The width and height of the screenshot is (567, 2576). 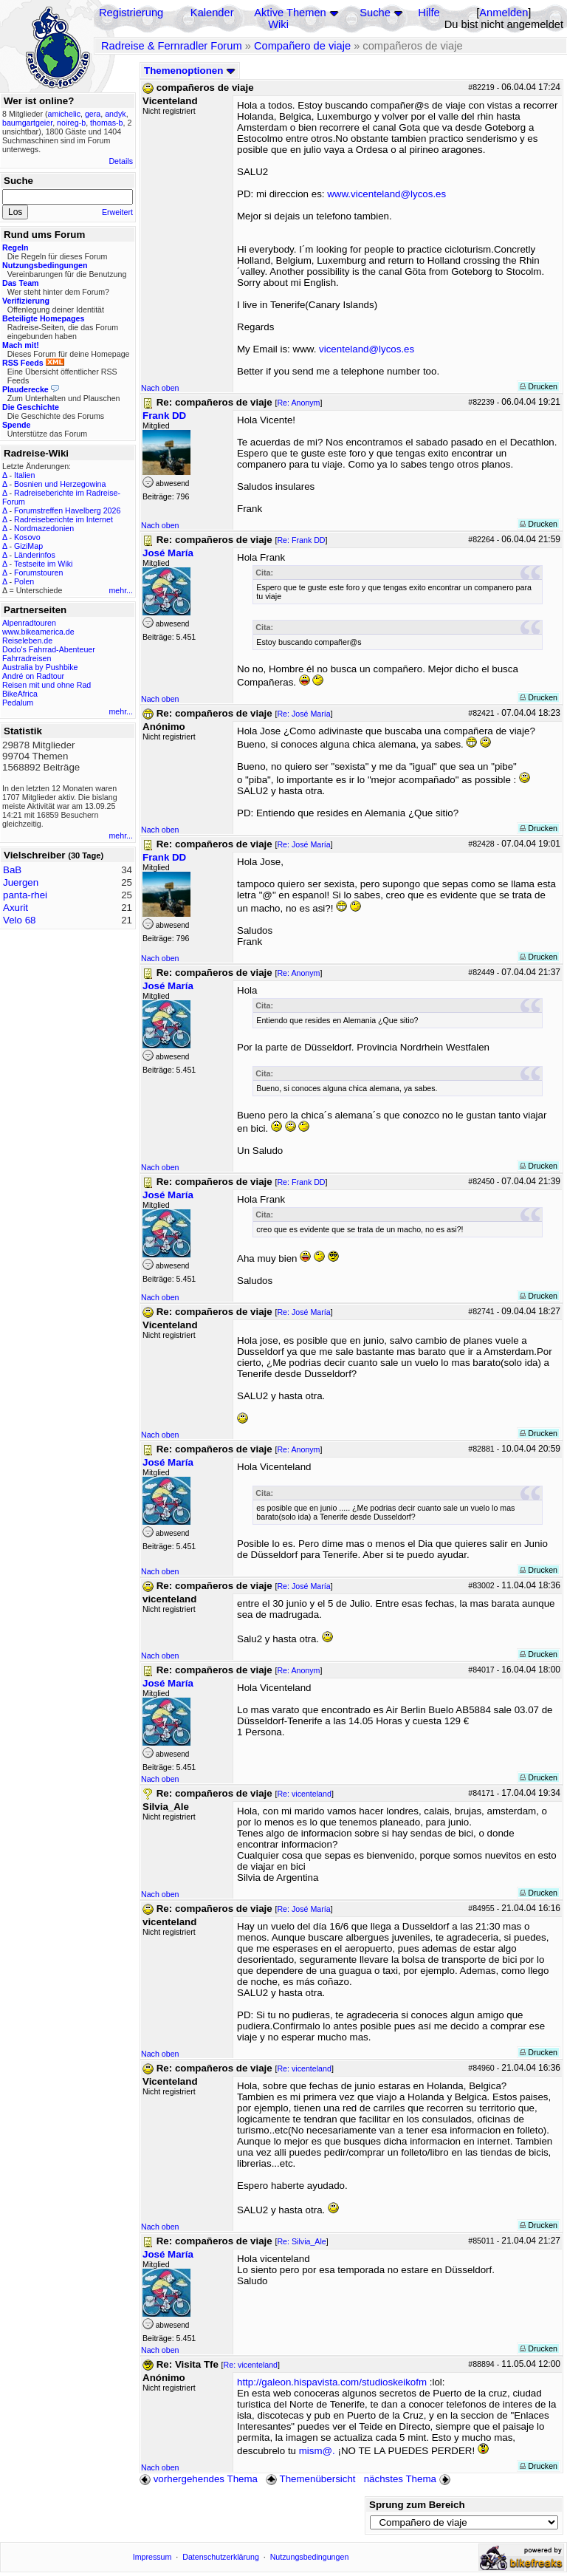 I want to click on Re: José María, so click(x=303, y=713).